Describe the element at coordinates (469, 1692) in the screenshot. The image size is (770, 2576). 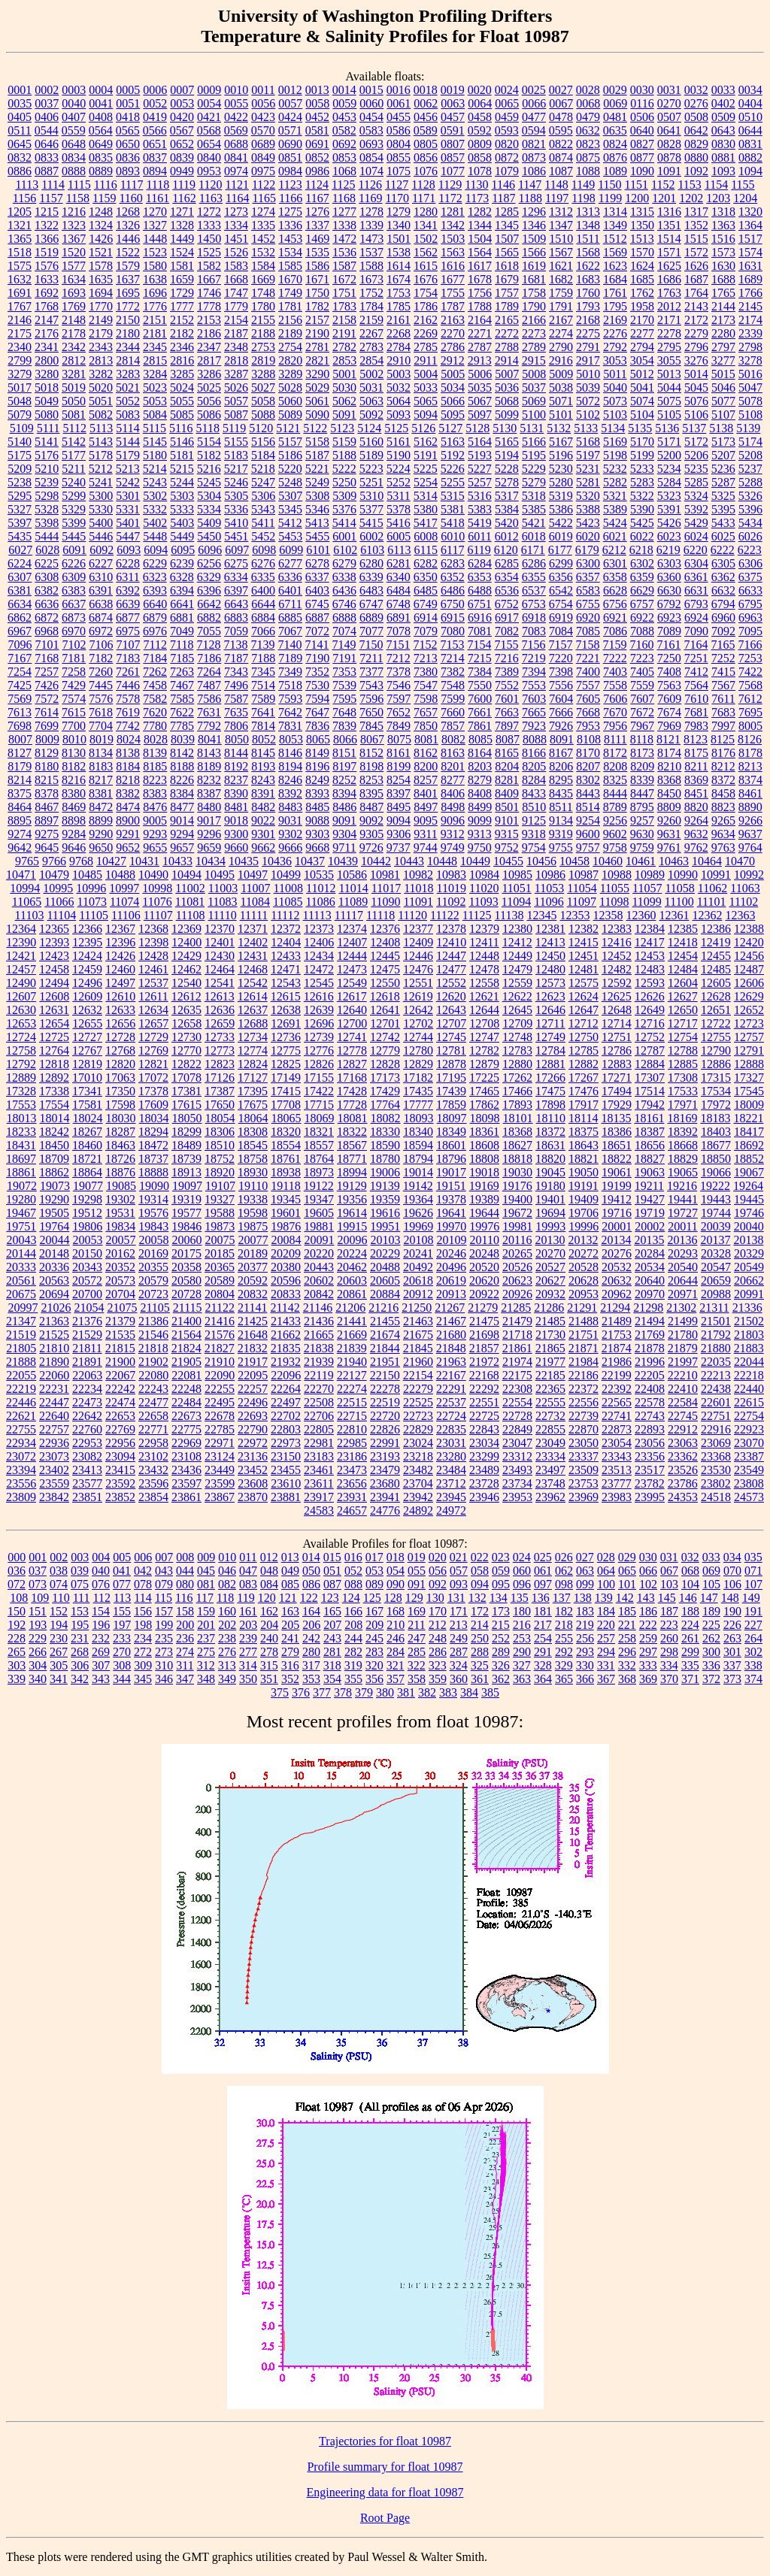
I see `384` at that location.